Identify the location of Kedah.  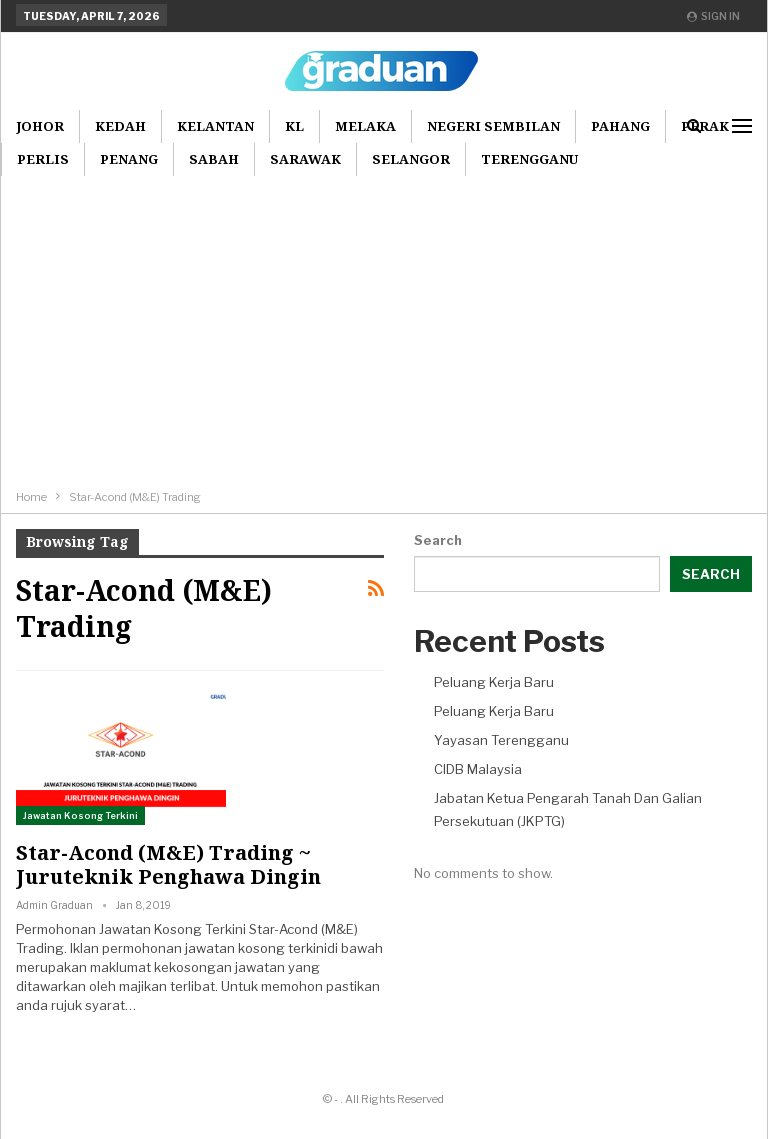
(120, 126).